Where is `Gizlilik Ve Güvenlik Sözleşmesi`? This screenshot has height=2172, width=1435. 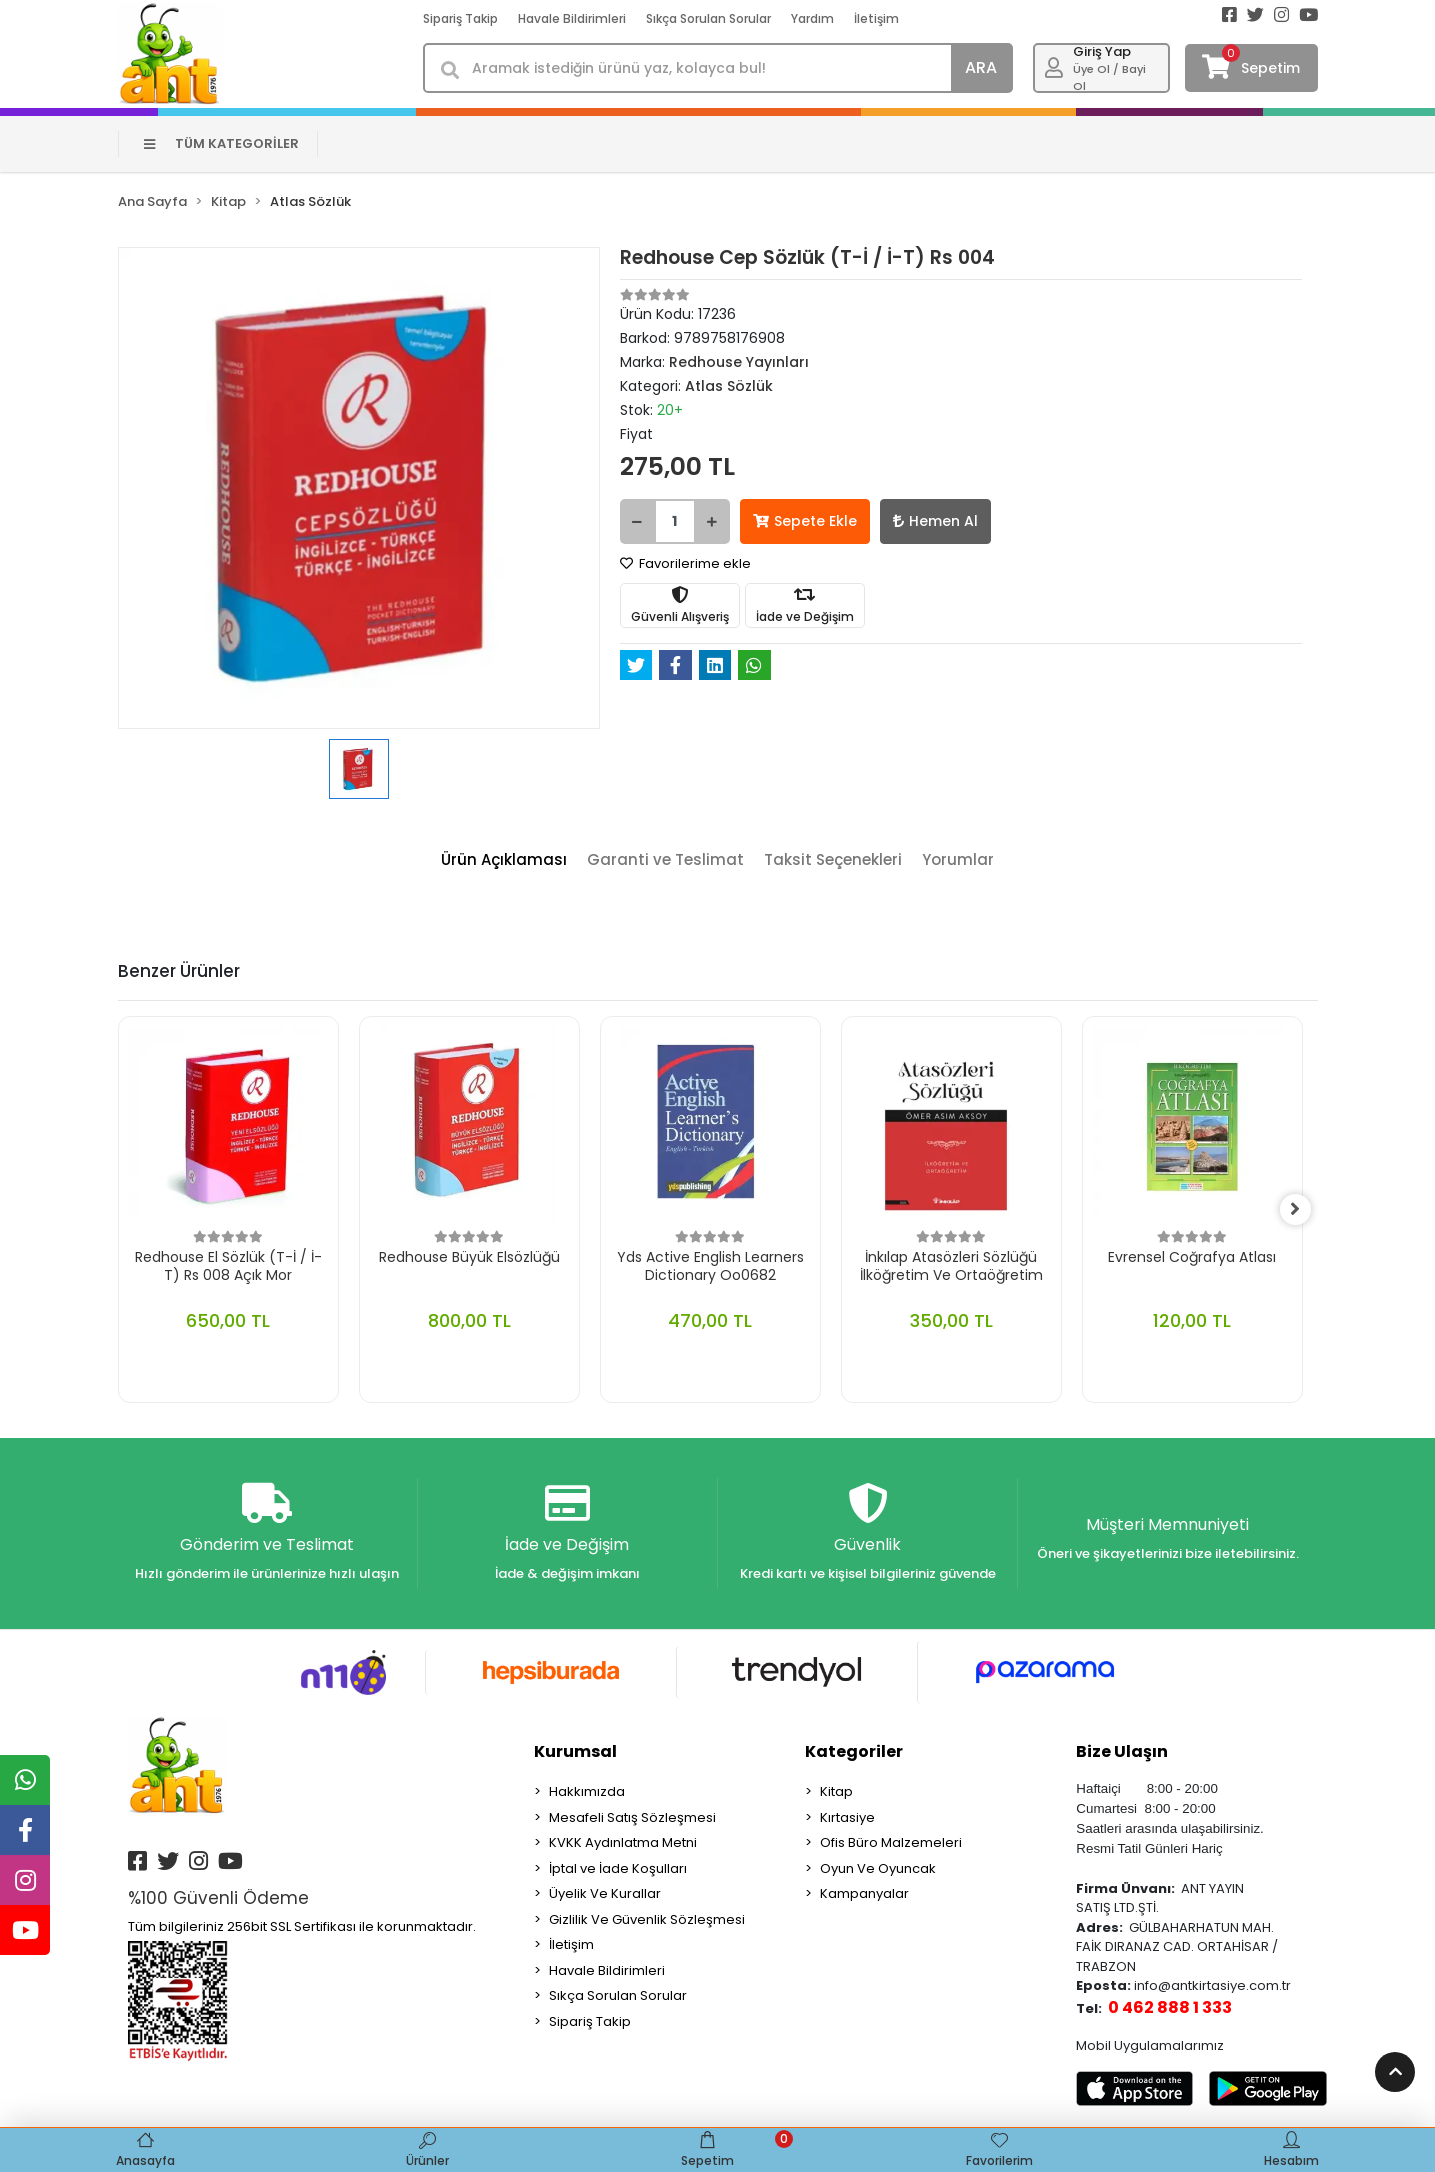 Gizlilik Ve Güvenlik Sözleşmesi is located at coordinates (647, 1920).